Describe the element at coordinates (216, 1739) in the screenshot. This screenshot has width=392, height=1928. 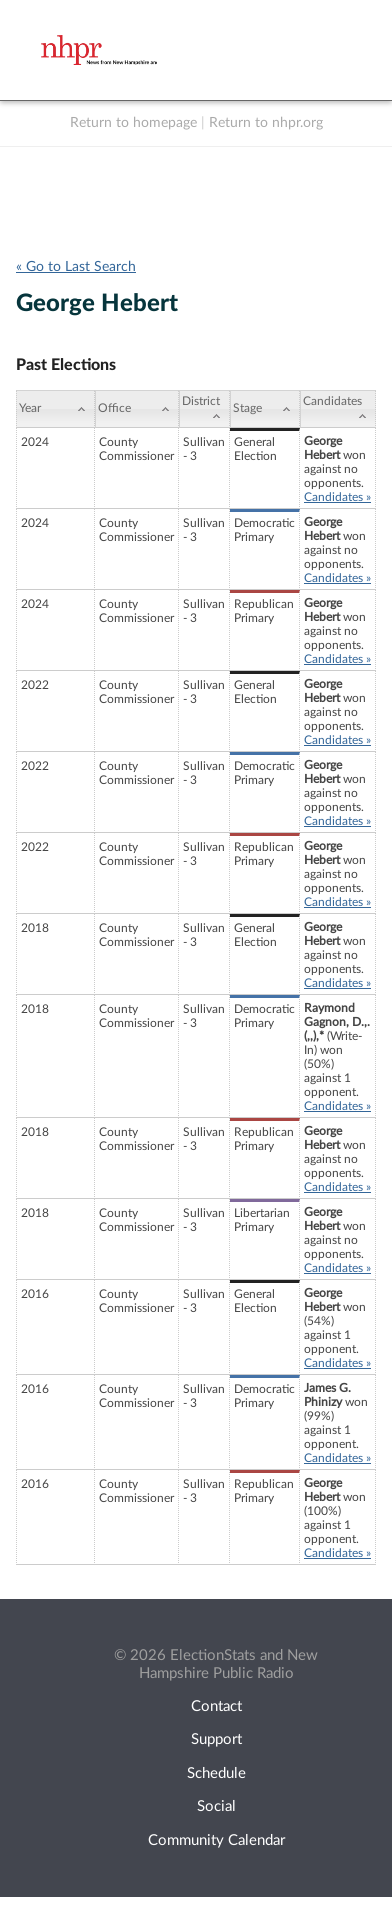
I see `Support` at that location.